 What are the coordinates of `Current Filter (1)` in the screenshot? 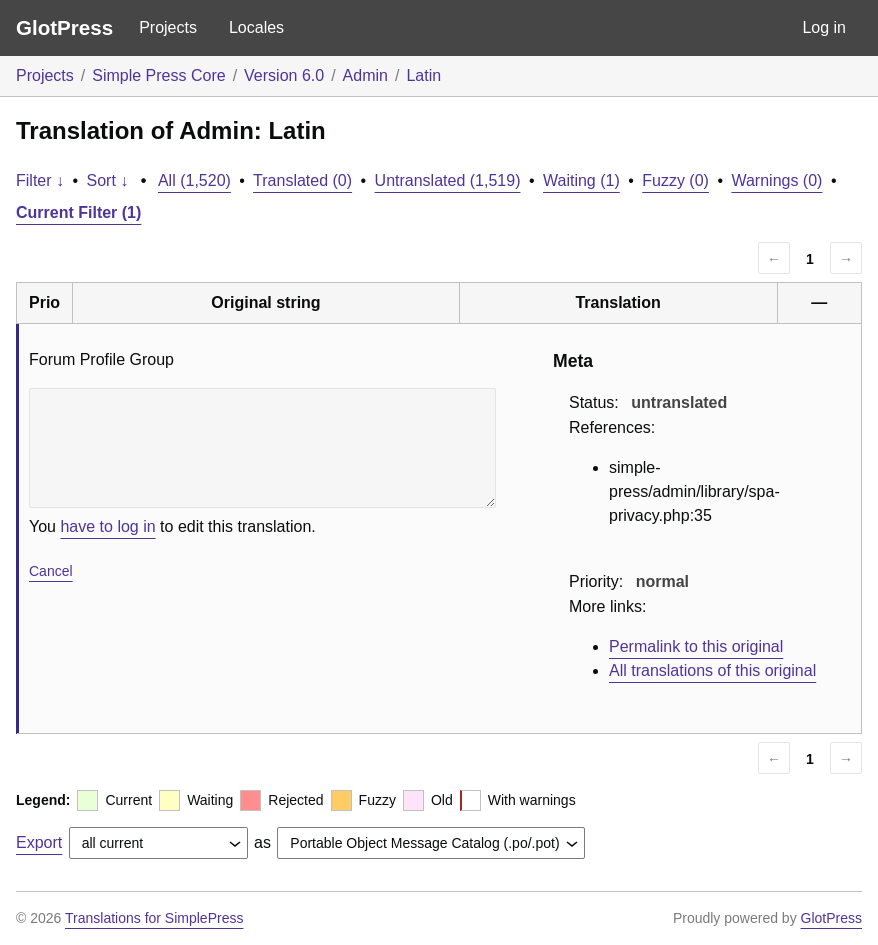 It's located at (78, 212).